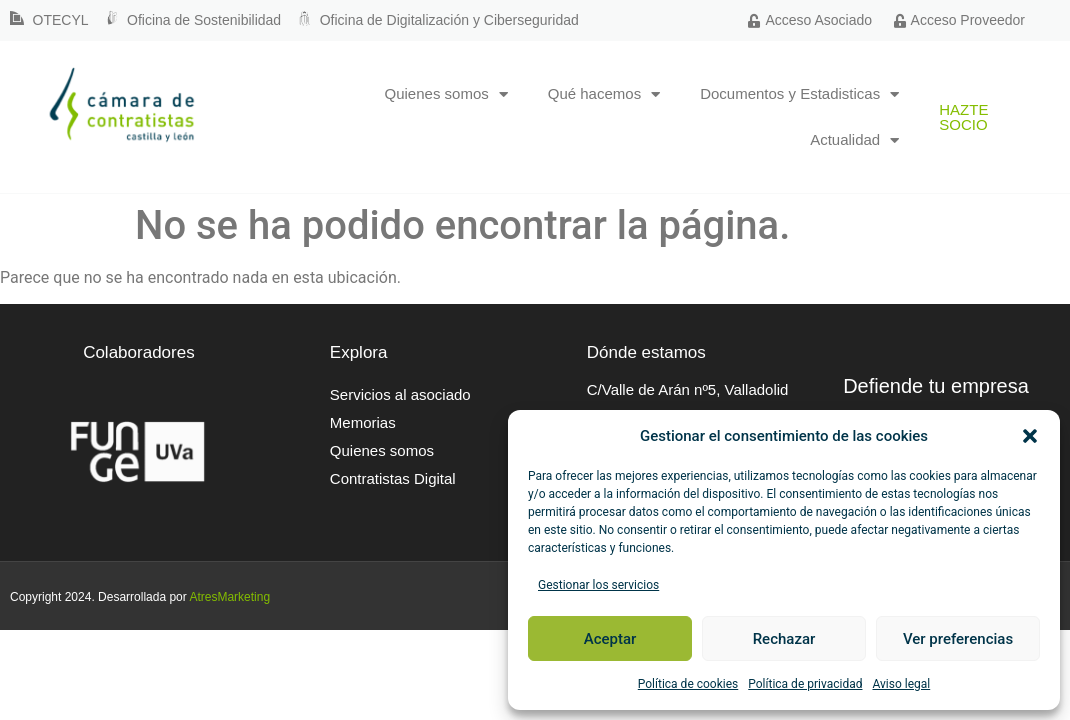  I want to click on Política de cookies, so click(688, 684).